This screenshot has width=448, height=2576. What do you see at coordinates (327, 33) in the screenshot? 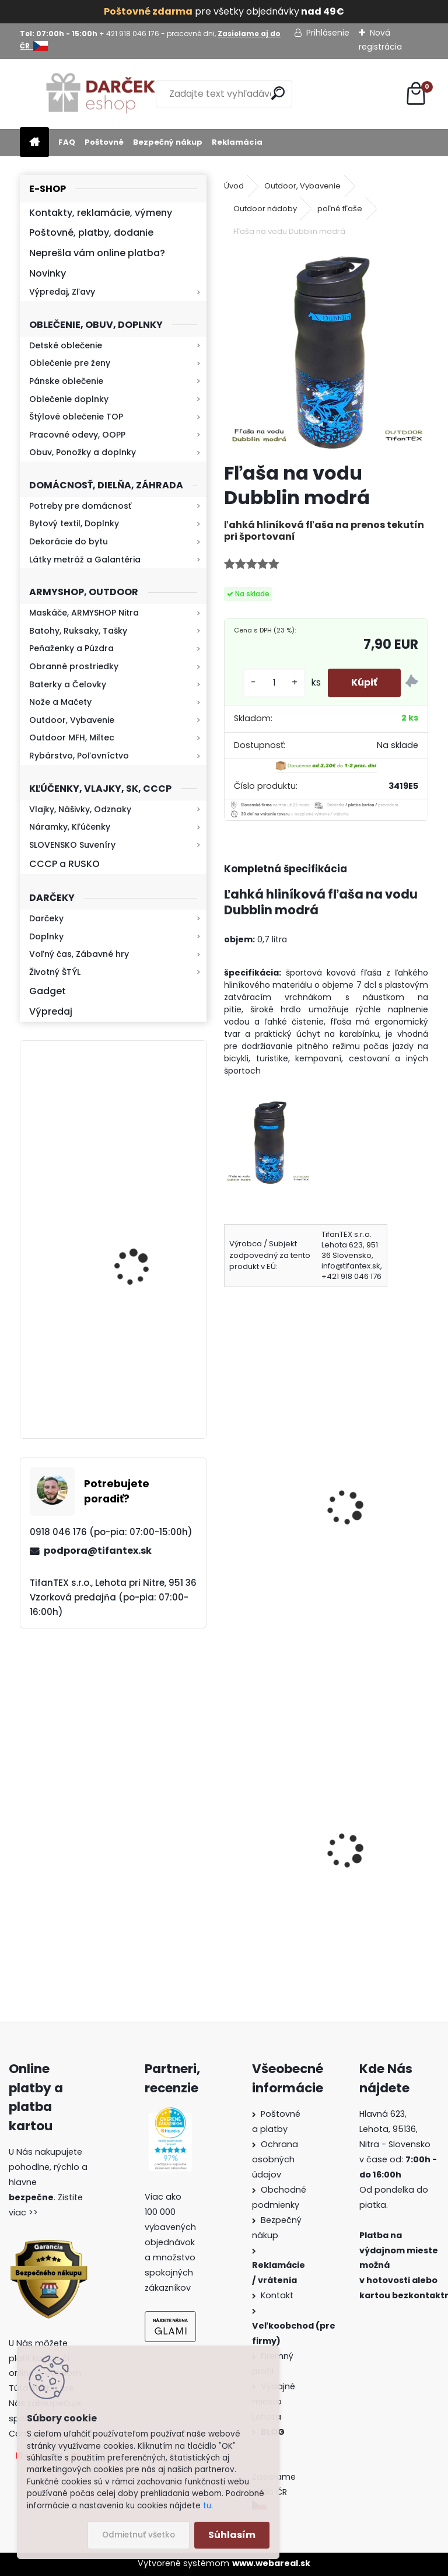
I see `Prihlásenie` at bounding box center [327, 33].